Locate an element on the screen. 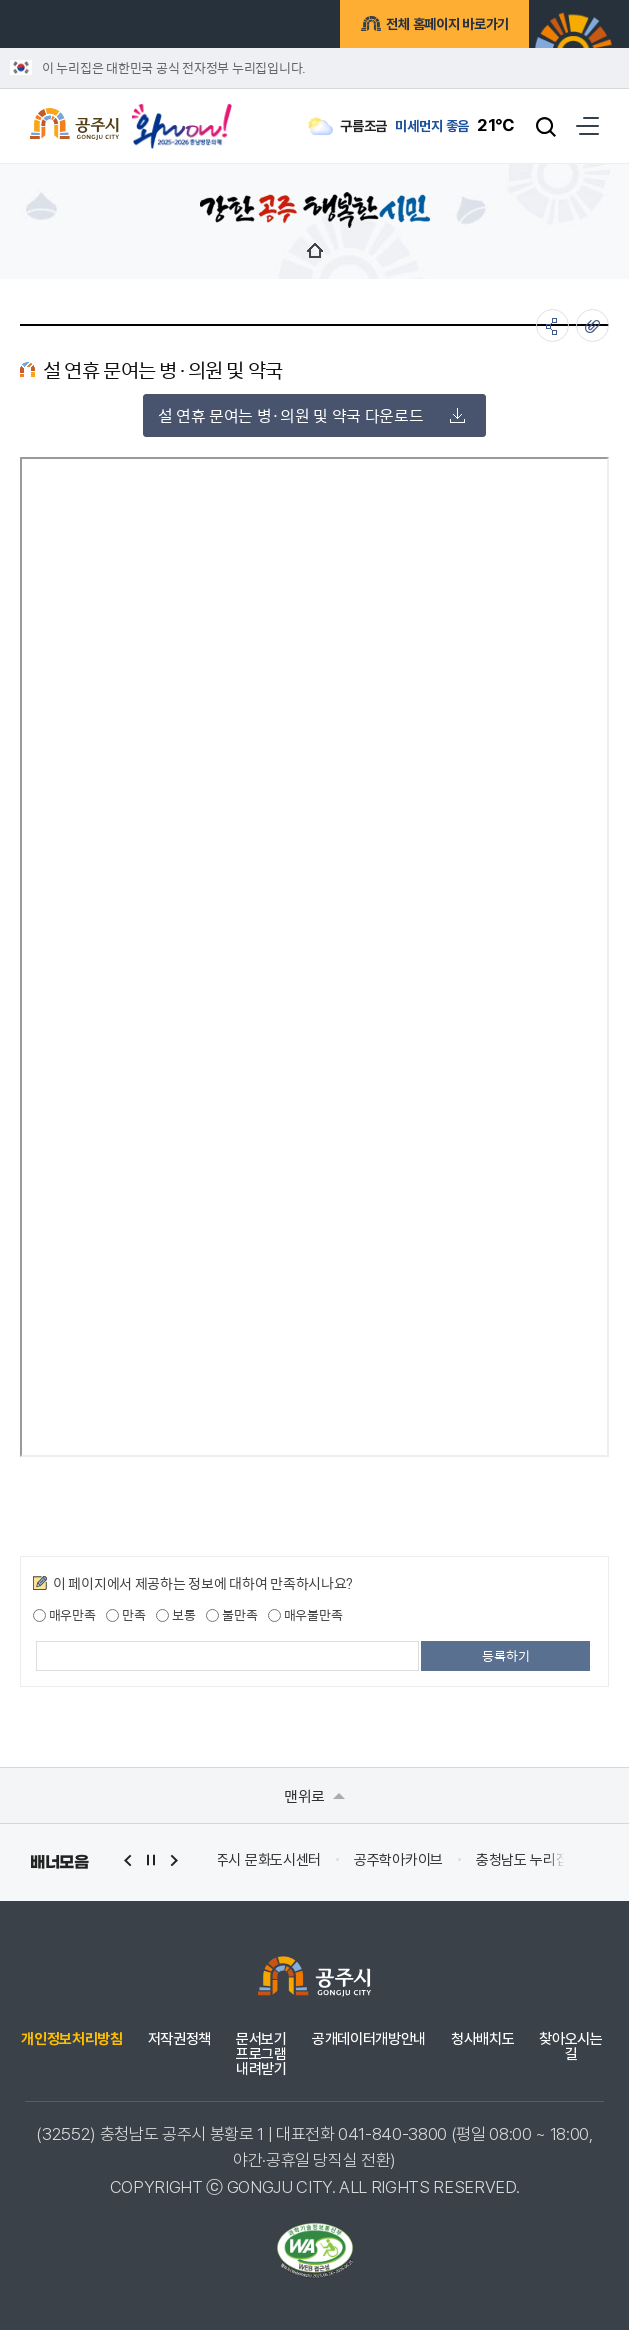 This screenshot has height=2330, width=629. (재)백제문화제재단 is located at coordinates (274, 1860).